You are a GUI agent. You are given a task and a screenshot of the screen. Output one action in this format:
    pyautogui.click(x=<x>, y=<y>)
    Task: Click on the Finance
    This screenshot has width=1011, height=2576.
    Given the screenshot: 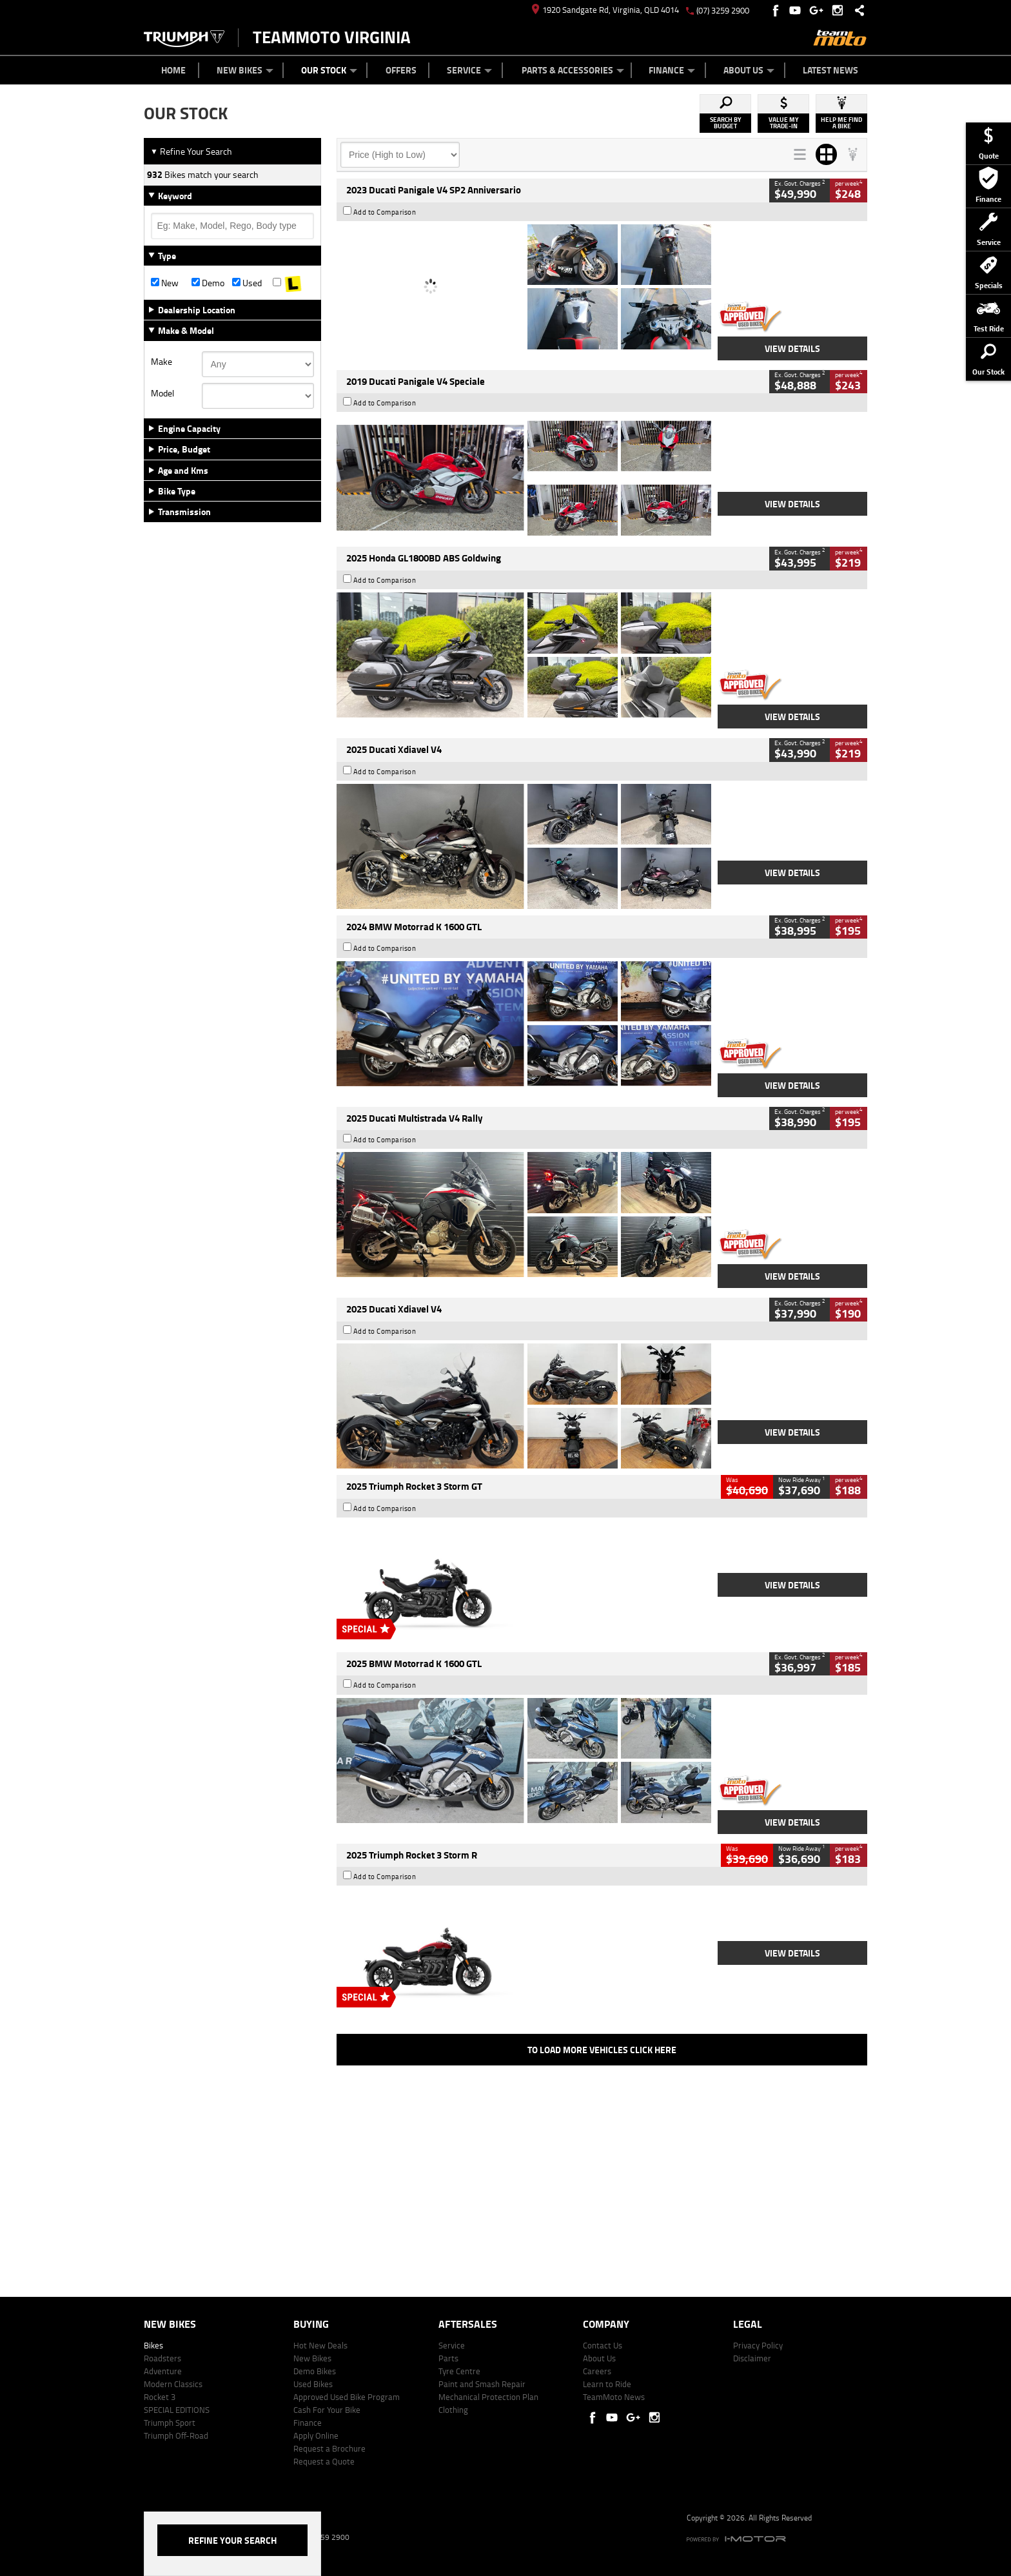 What is the action you would take?
    pyautogui.click(x=672, y=70)
    